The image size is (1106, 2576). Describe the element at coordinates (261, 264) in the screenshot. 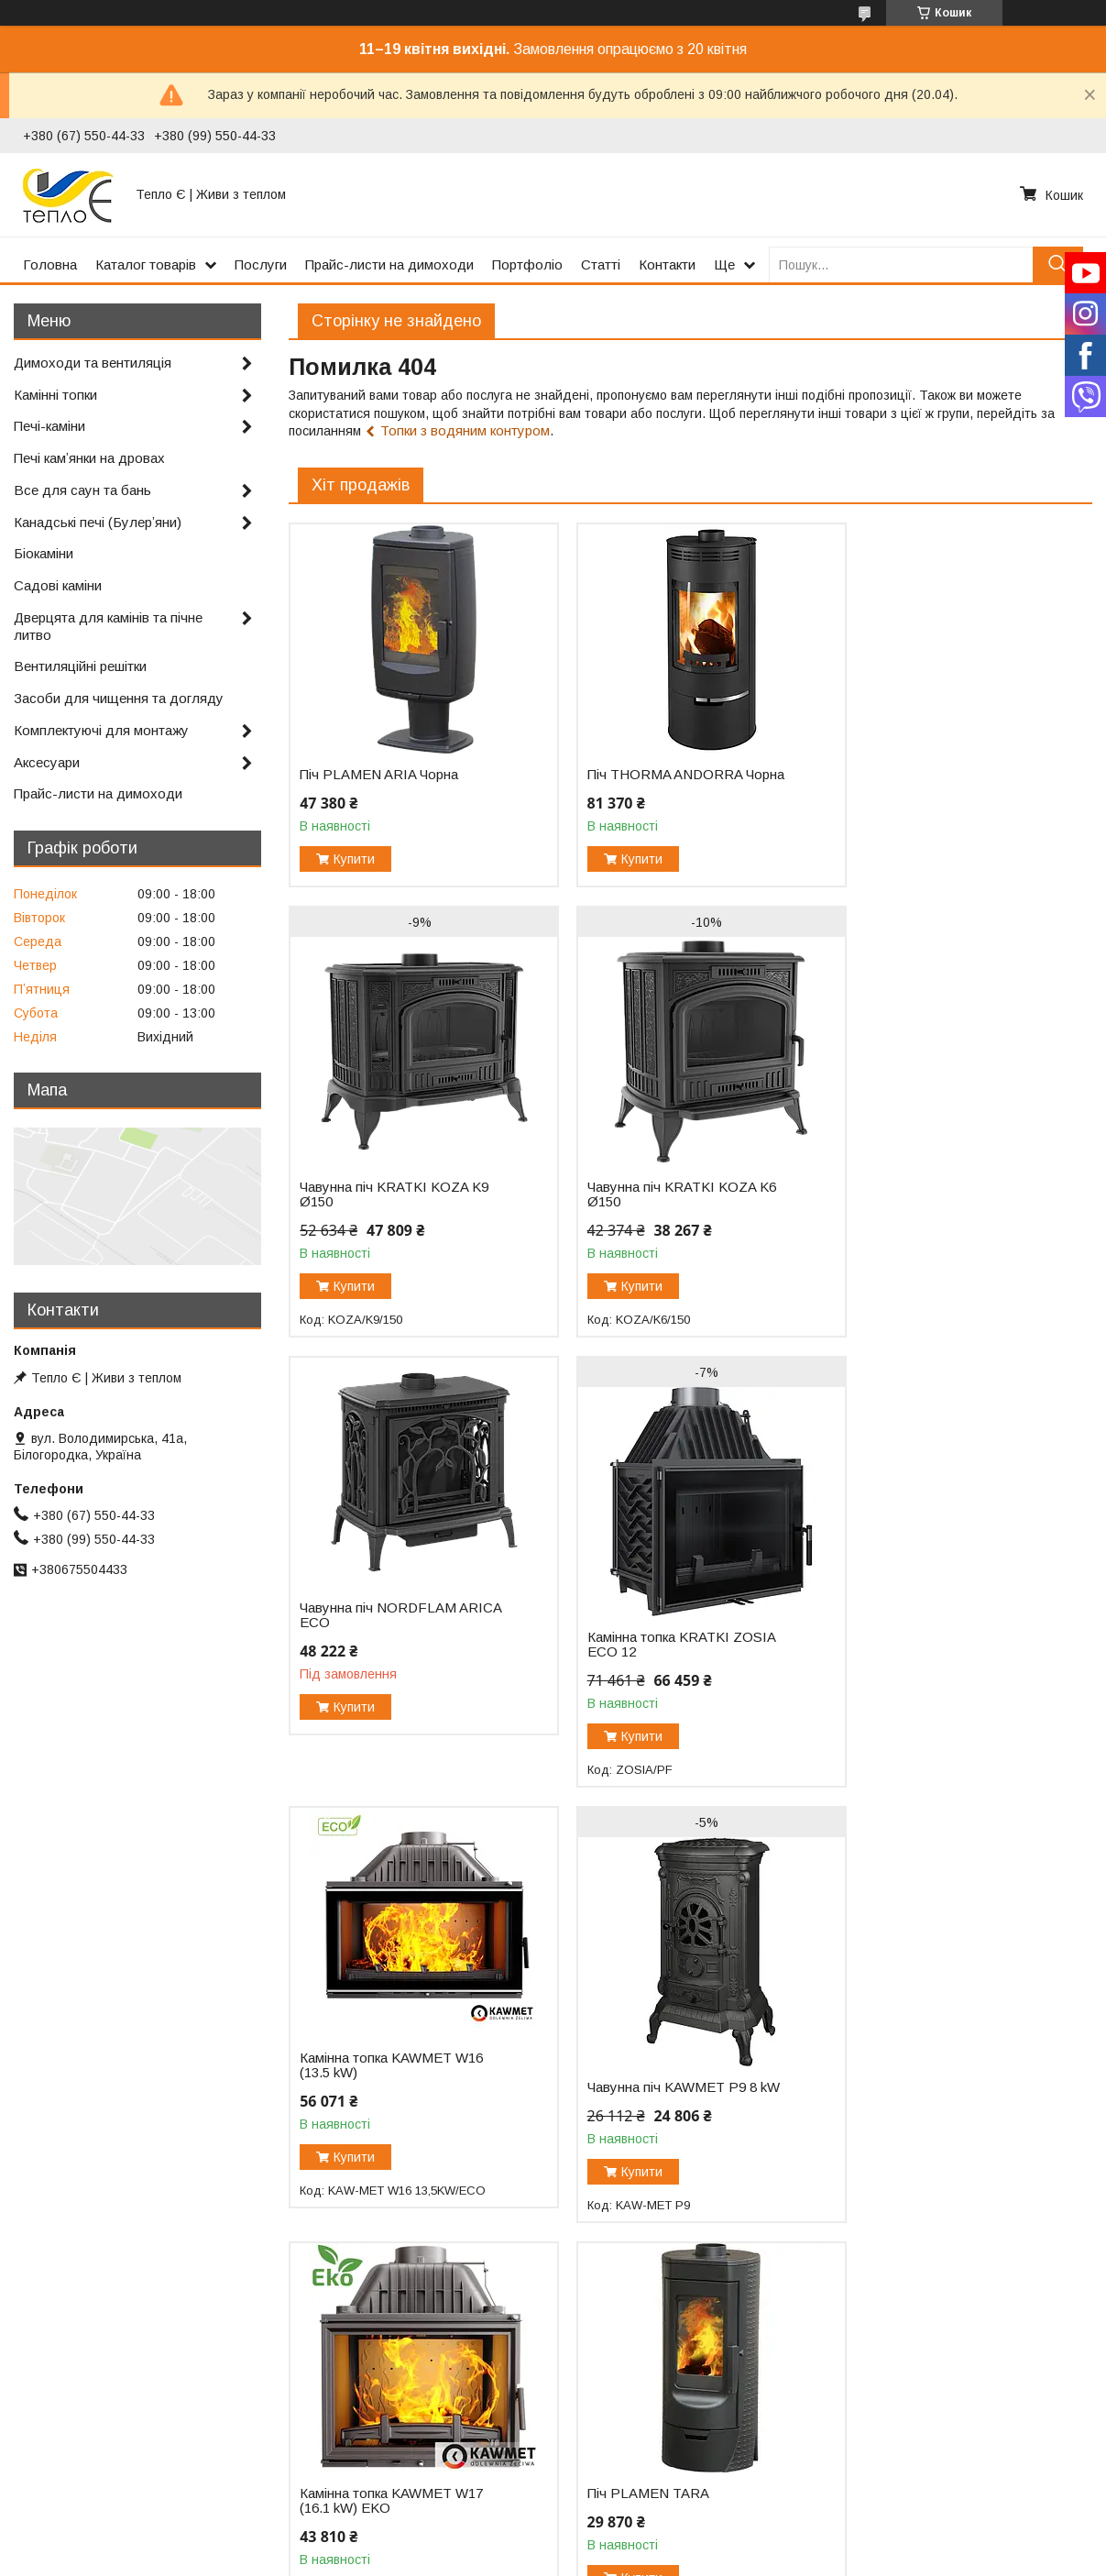

I see `Послуги` at that location.